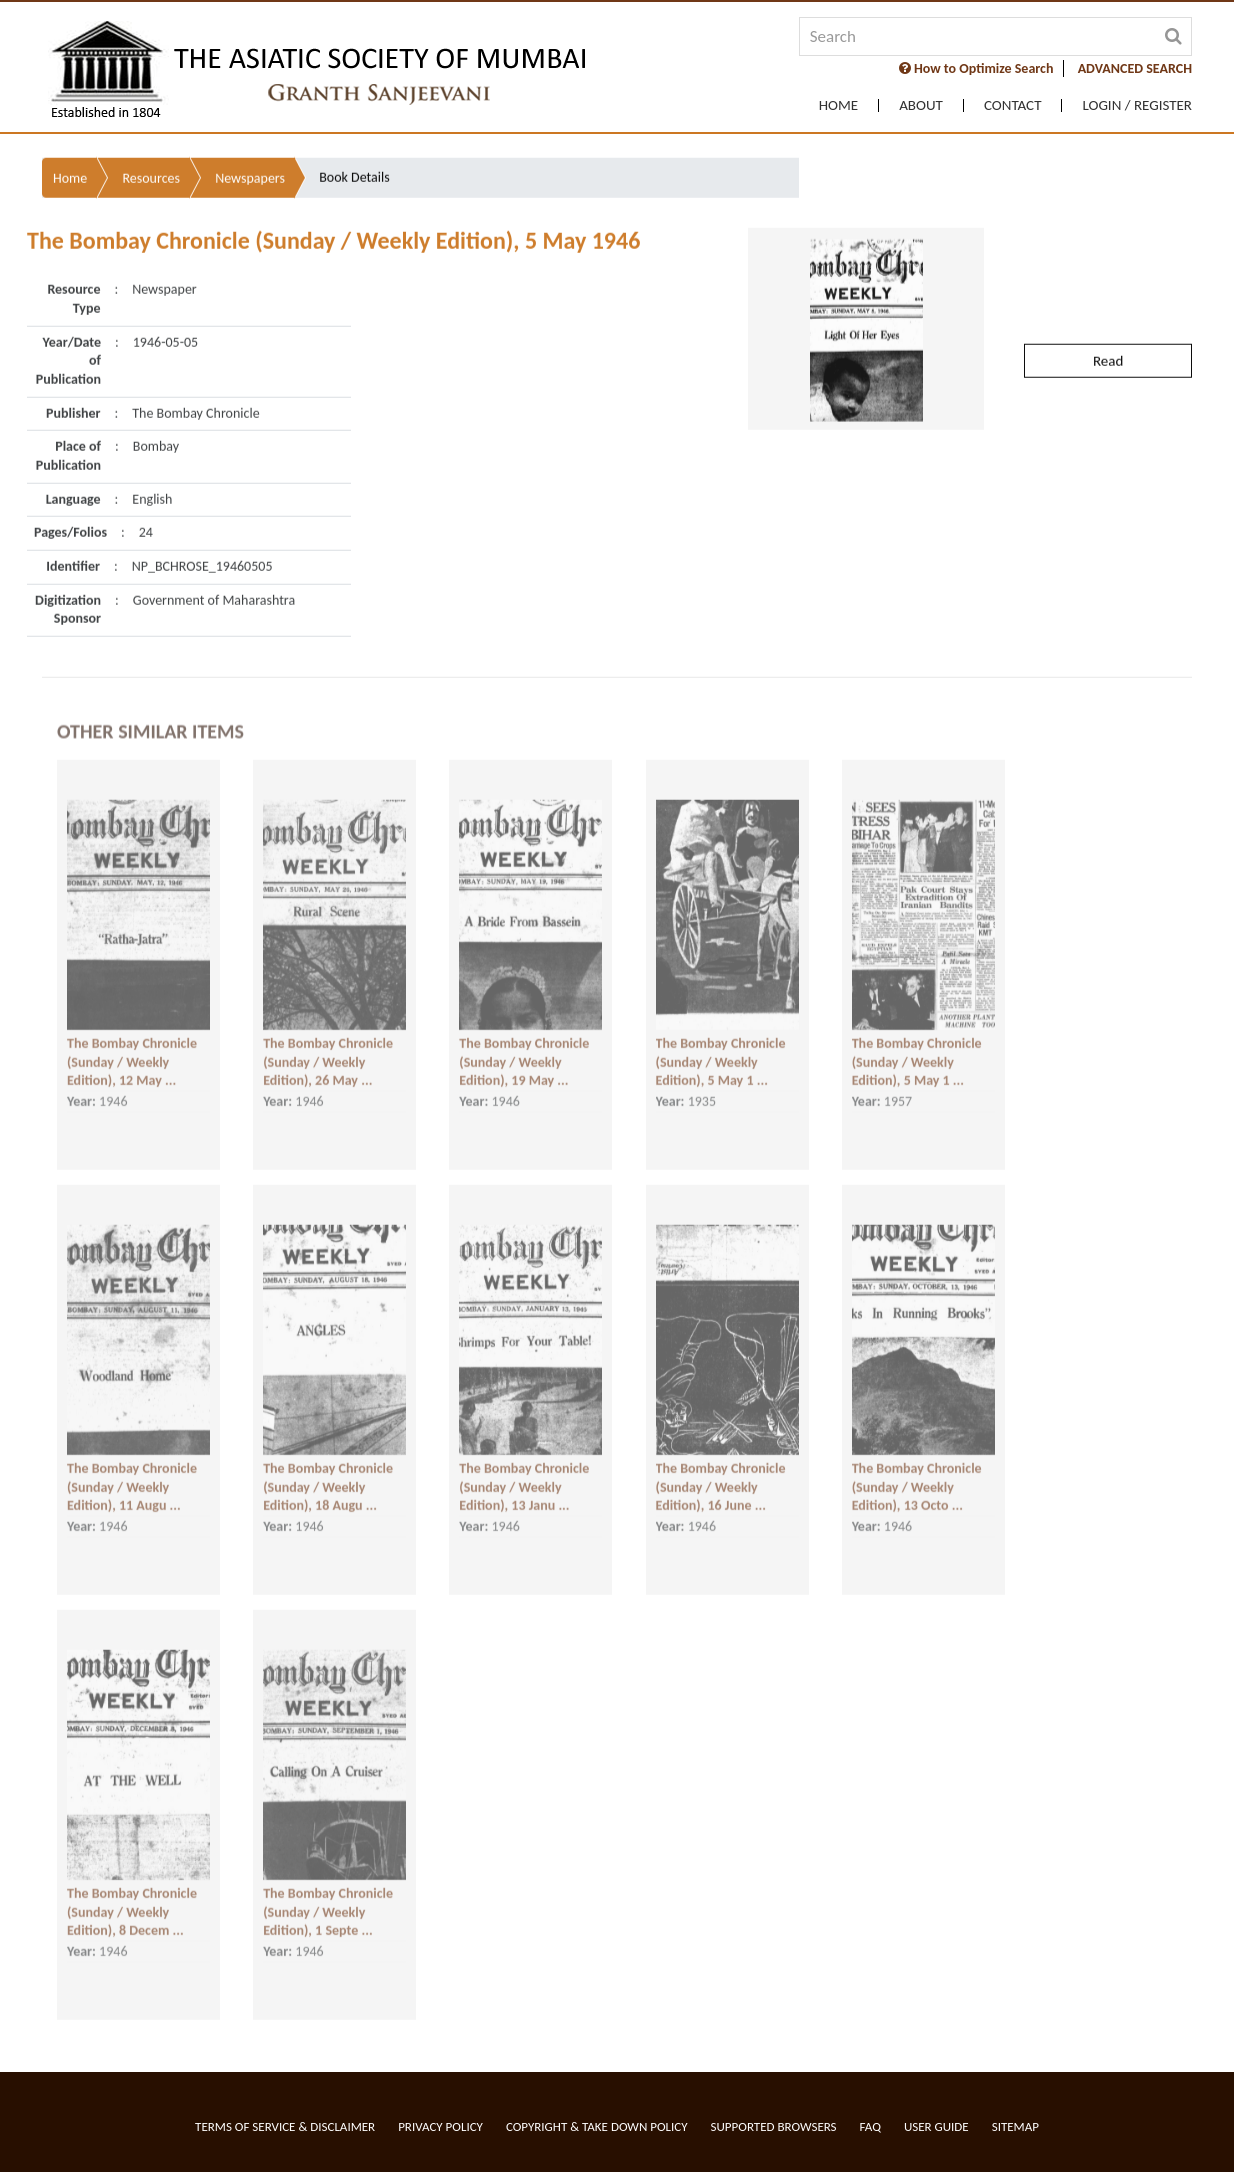 The width and height of the screenshot is (1234, 2172). Describe the element at coordinates (524, 1052) in the screenshot. I see `The Bombay Chronicle (Sunday / Weekly Edition), 19 May ...` at that location.